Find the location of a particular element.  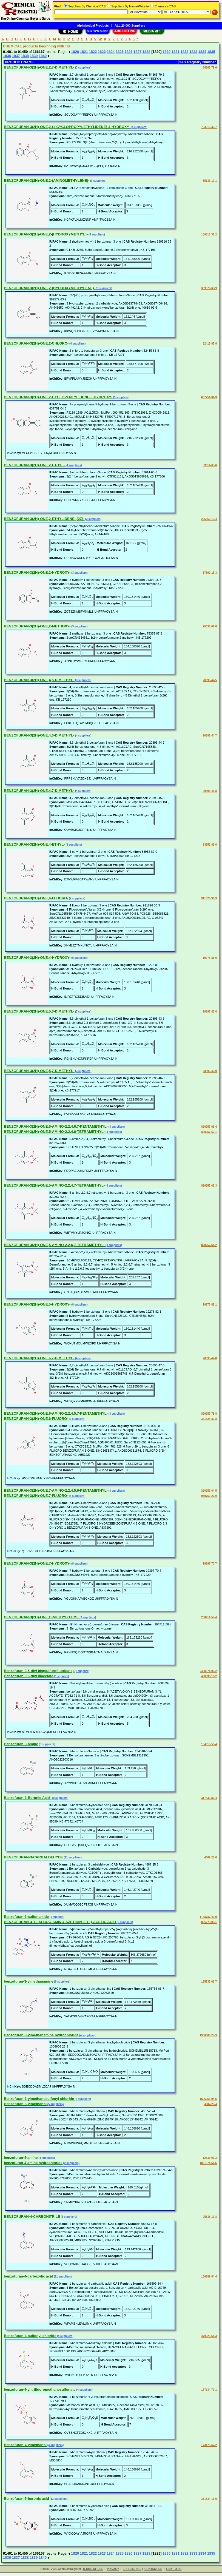

1830 is located at coordinates (166, 52).